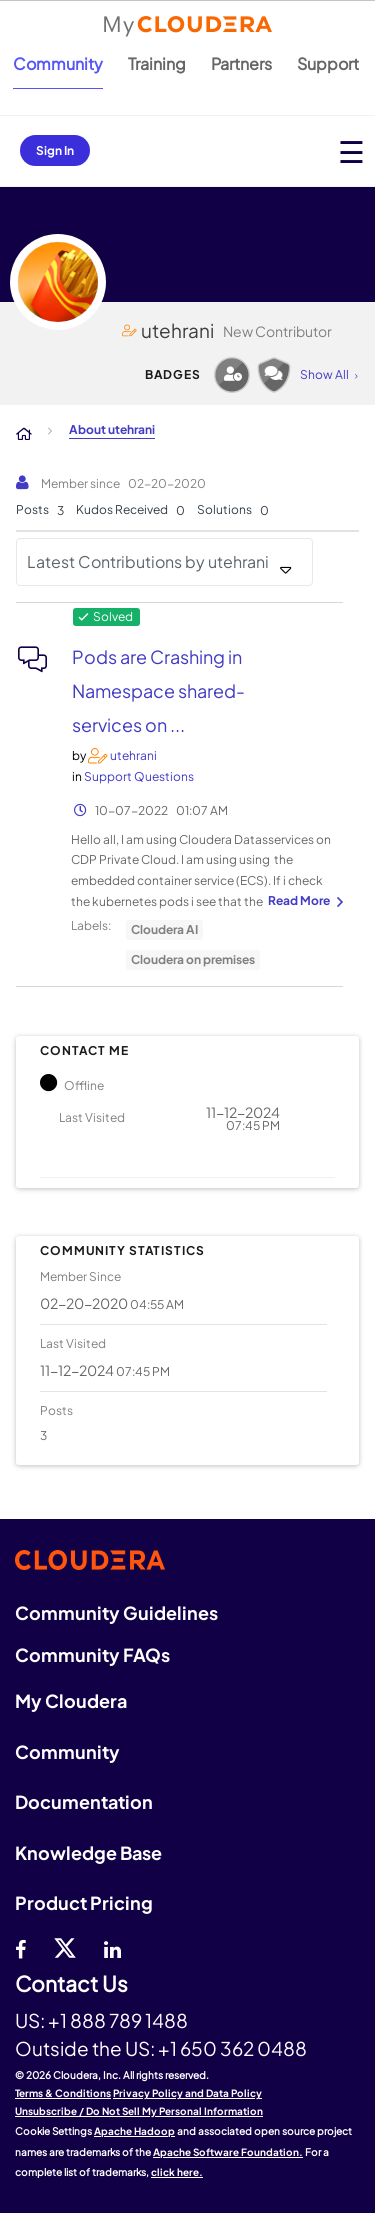  Describe the element at coordinates (187, 2093) in the screenshot. I see `Privacy Policy and Data Policy` at that location.